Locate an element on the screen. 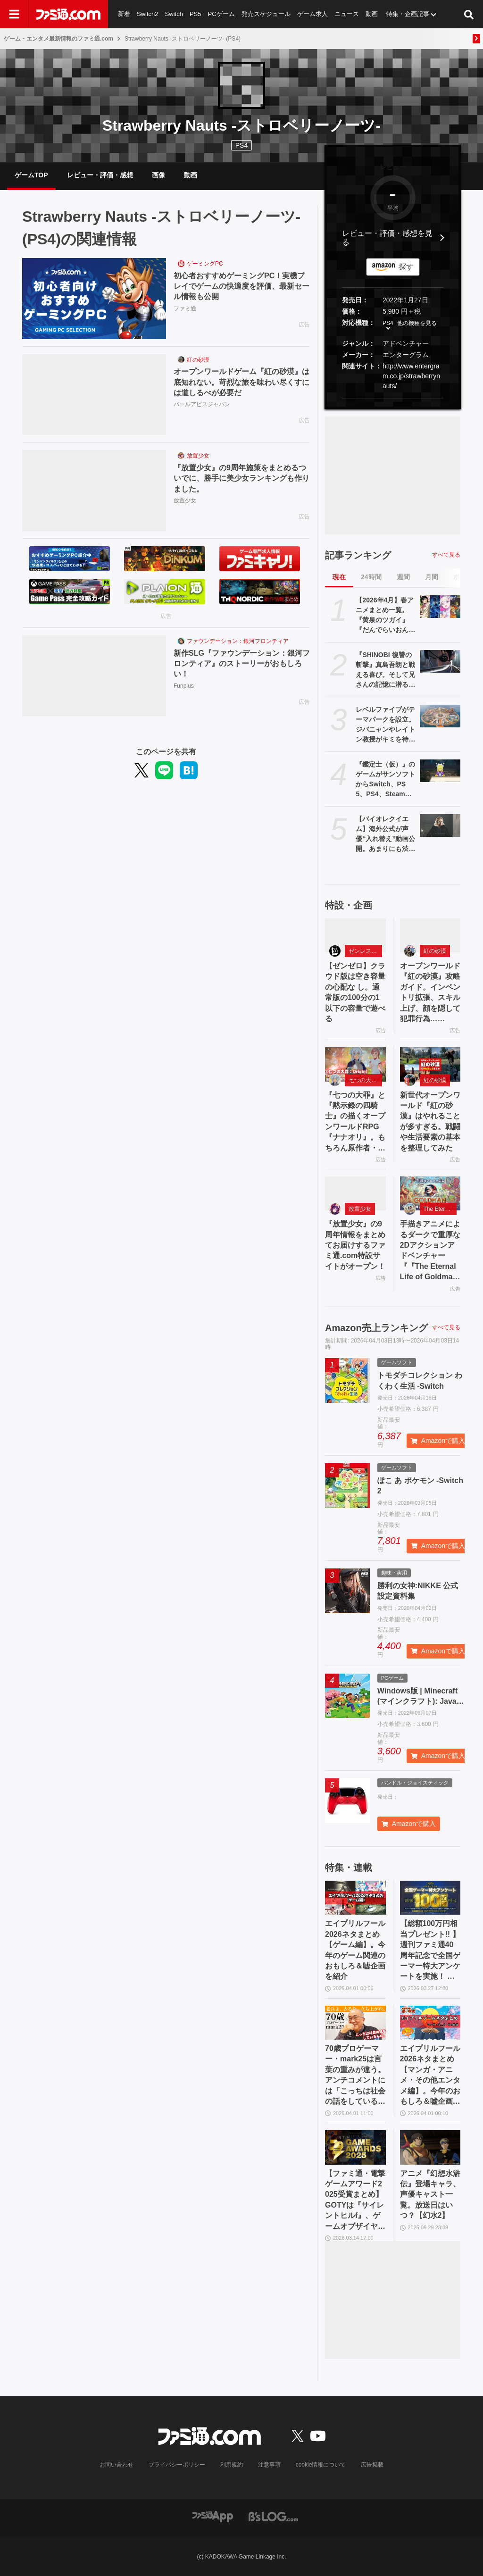 The height and width of the screenshot is (2576, 483). ニュース is located at coordinates (346, 13).